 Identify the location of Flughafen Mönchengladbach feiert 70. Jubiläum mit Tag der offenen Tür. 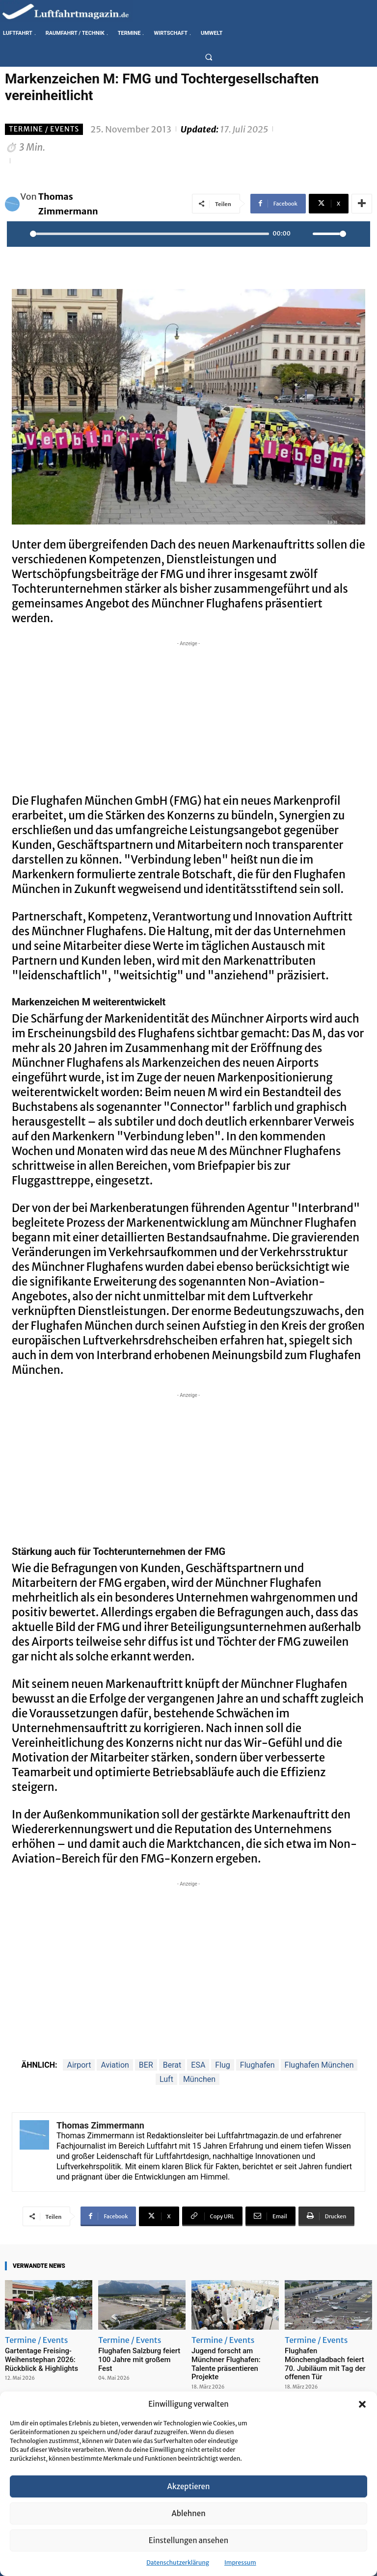
(326, 2358).